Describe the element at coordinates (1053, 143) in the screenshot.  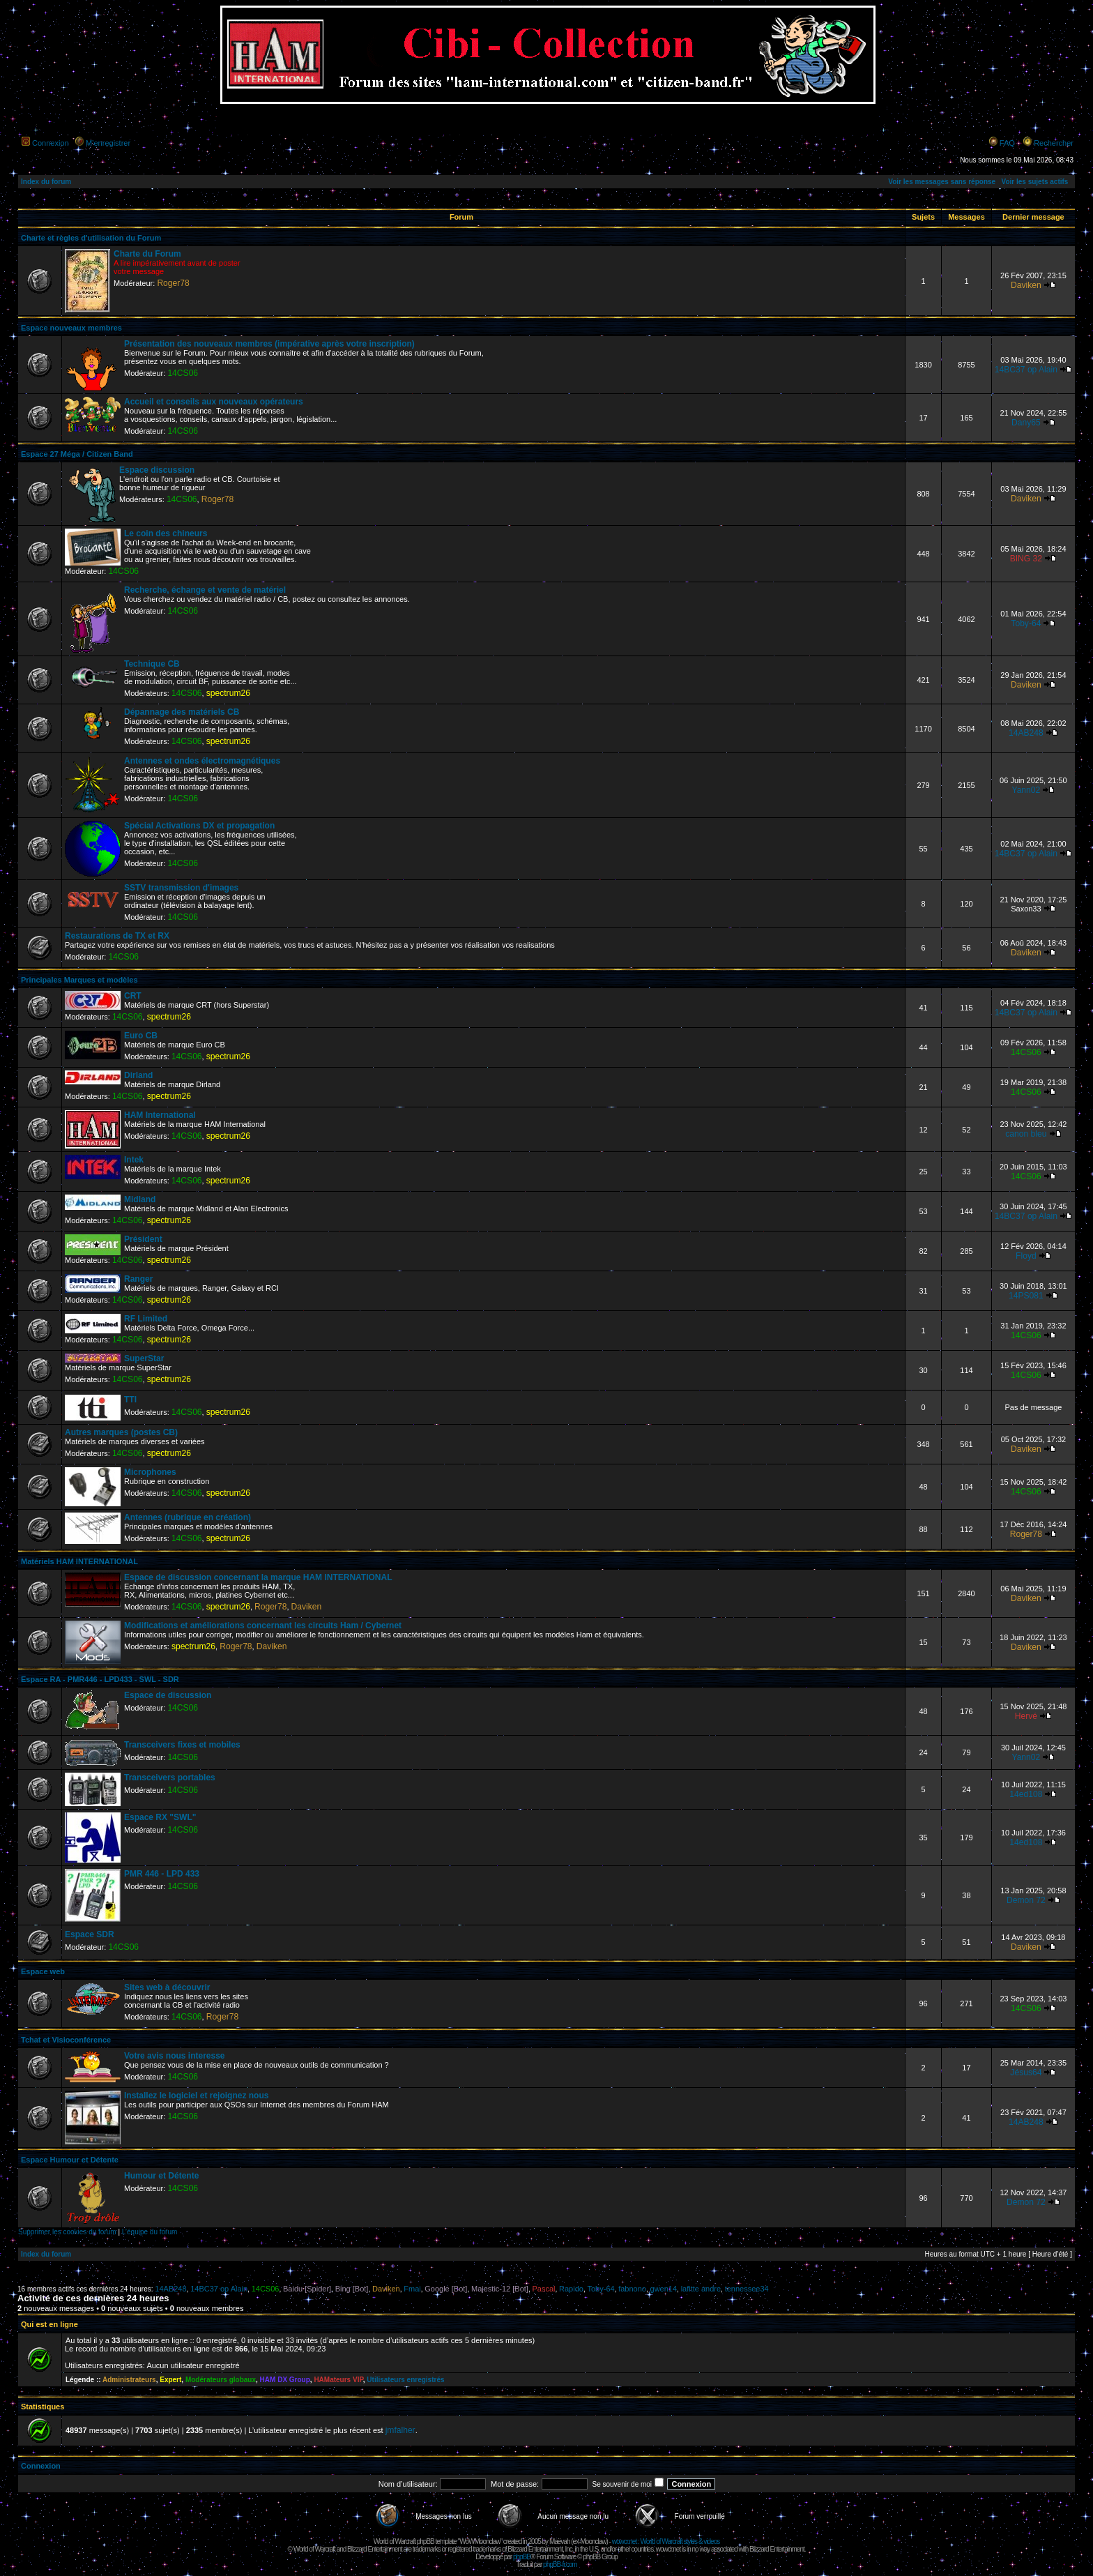
I see `Rechercher` at that location.